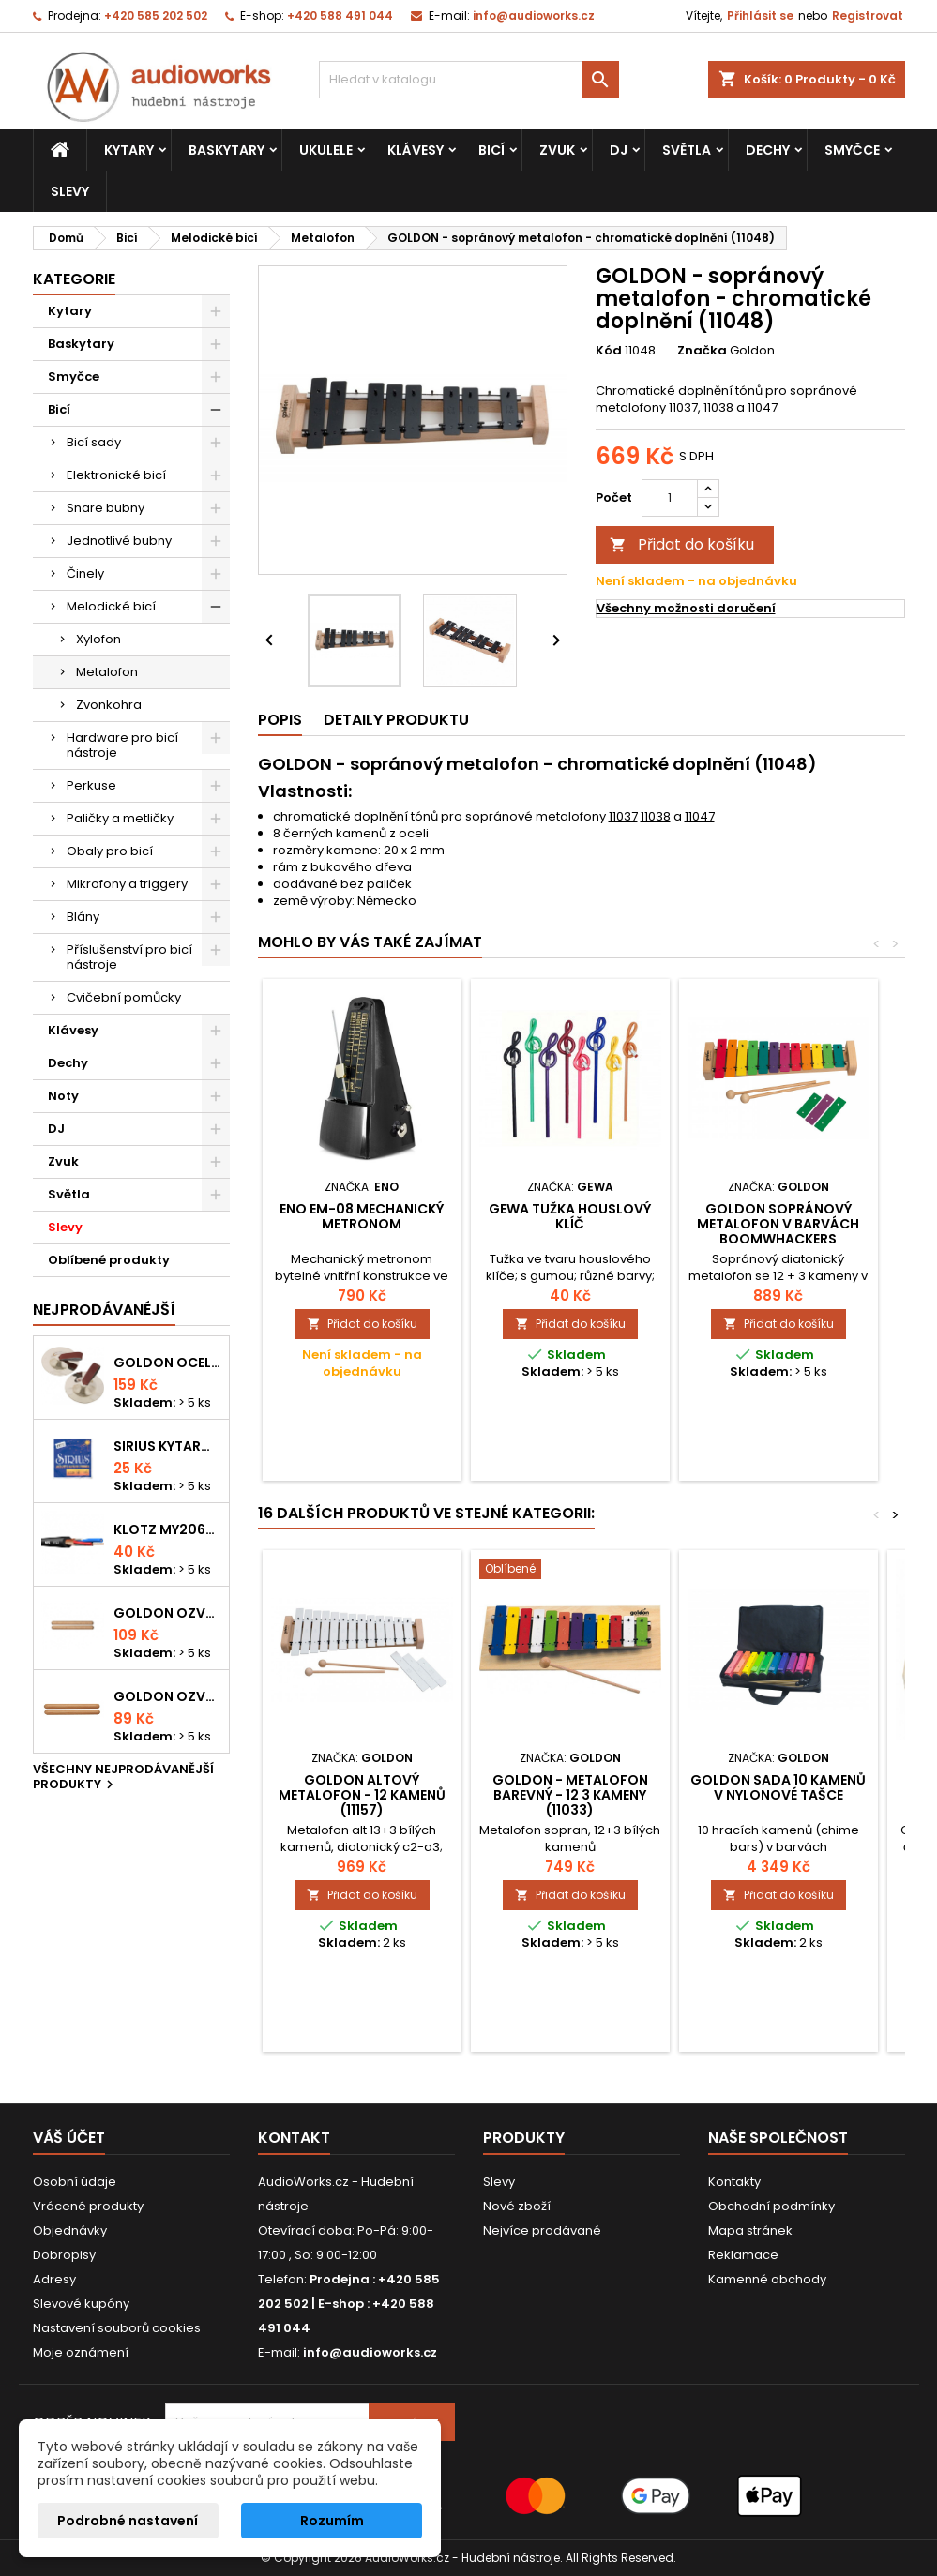 This screenshot has height=2576, width=937. I want to click on Gewa tužka houslový klíč, so click(570, 1216).